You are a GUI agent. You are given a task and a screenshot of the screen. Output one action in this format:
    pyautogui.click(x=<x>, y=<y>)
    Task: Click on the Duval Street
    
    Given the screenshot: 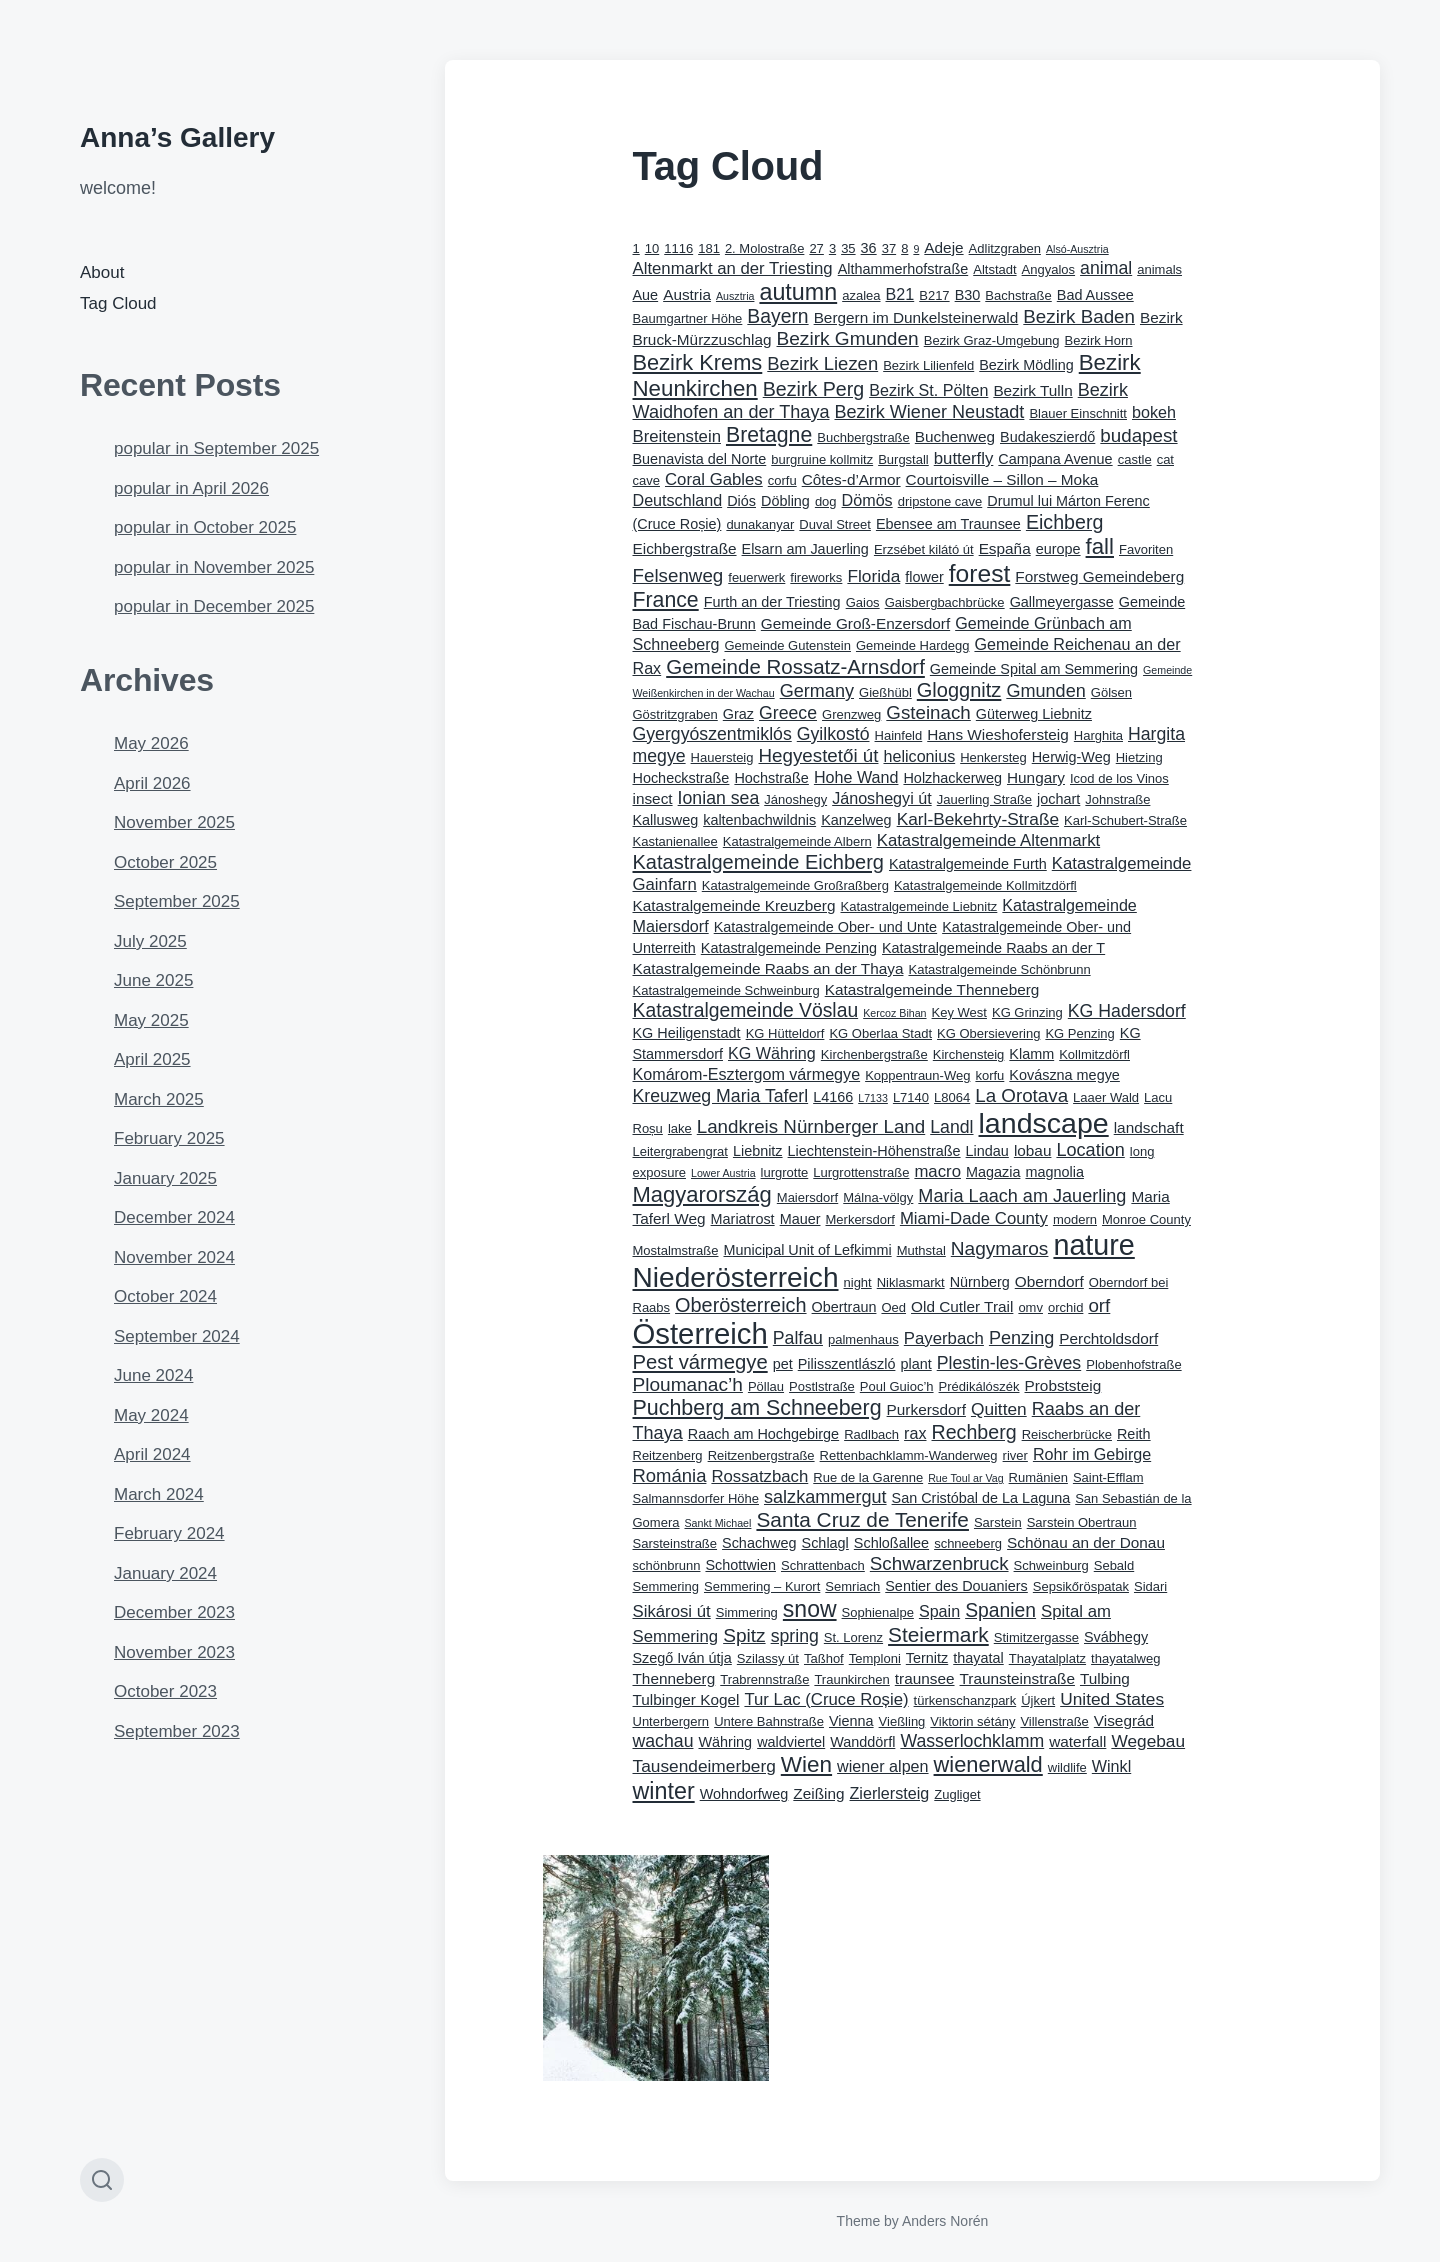 What is the action you would take?
    pyautogui.click(x=835, y=524)
    